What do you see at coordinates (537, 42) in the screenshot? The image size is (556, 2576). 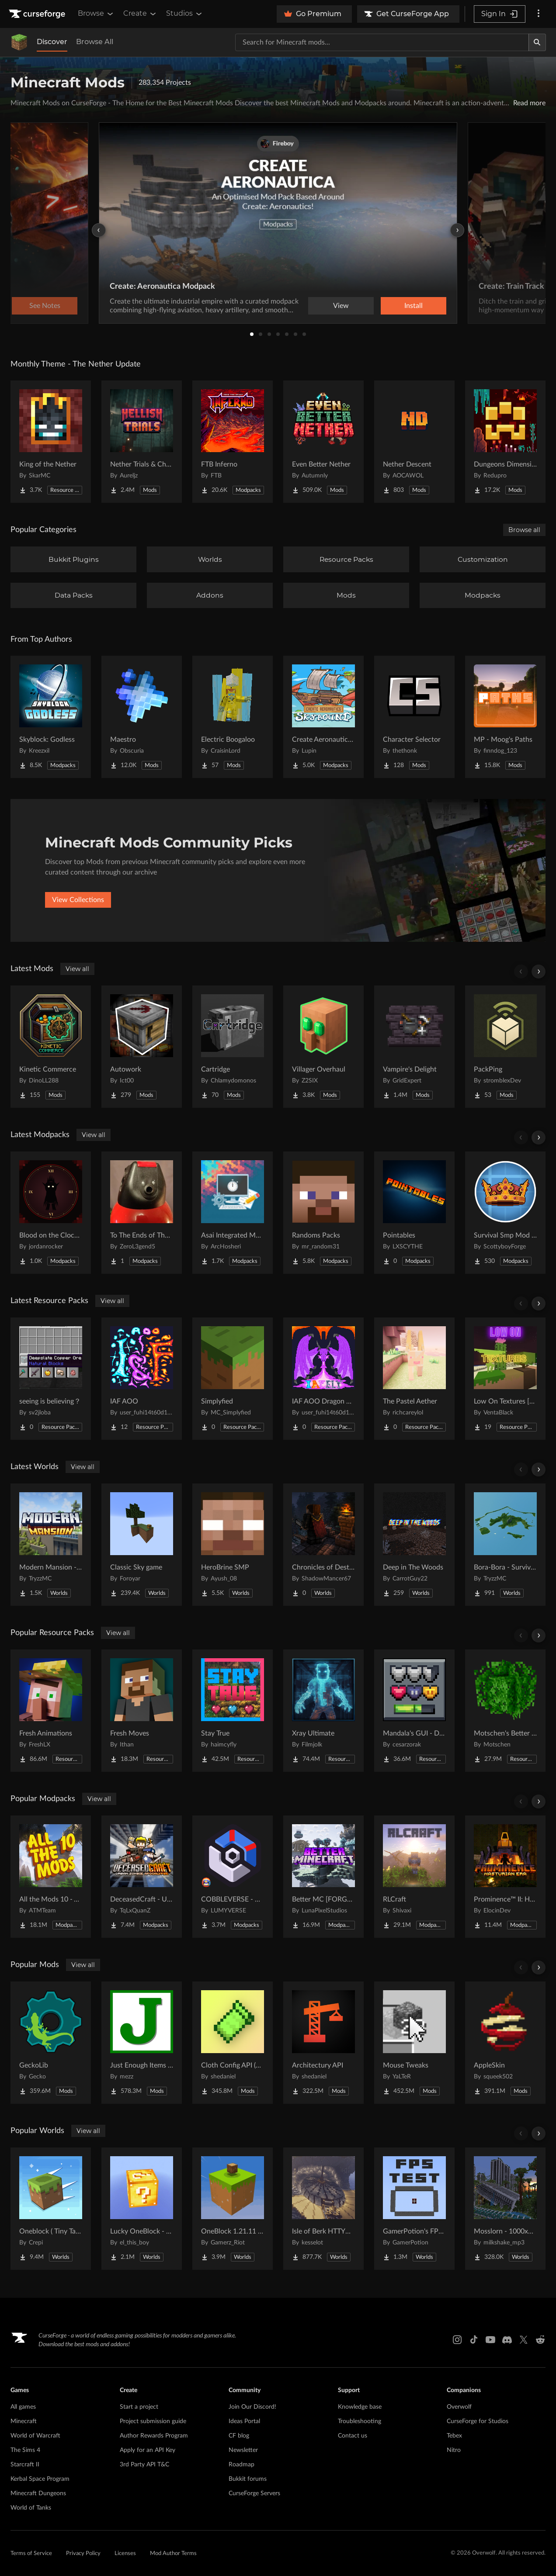 I see `[Search]` at bounding box center [537, 42].